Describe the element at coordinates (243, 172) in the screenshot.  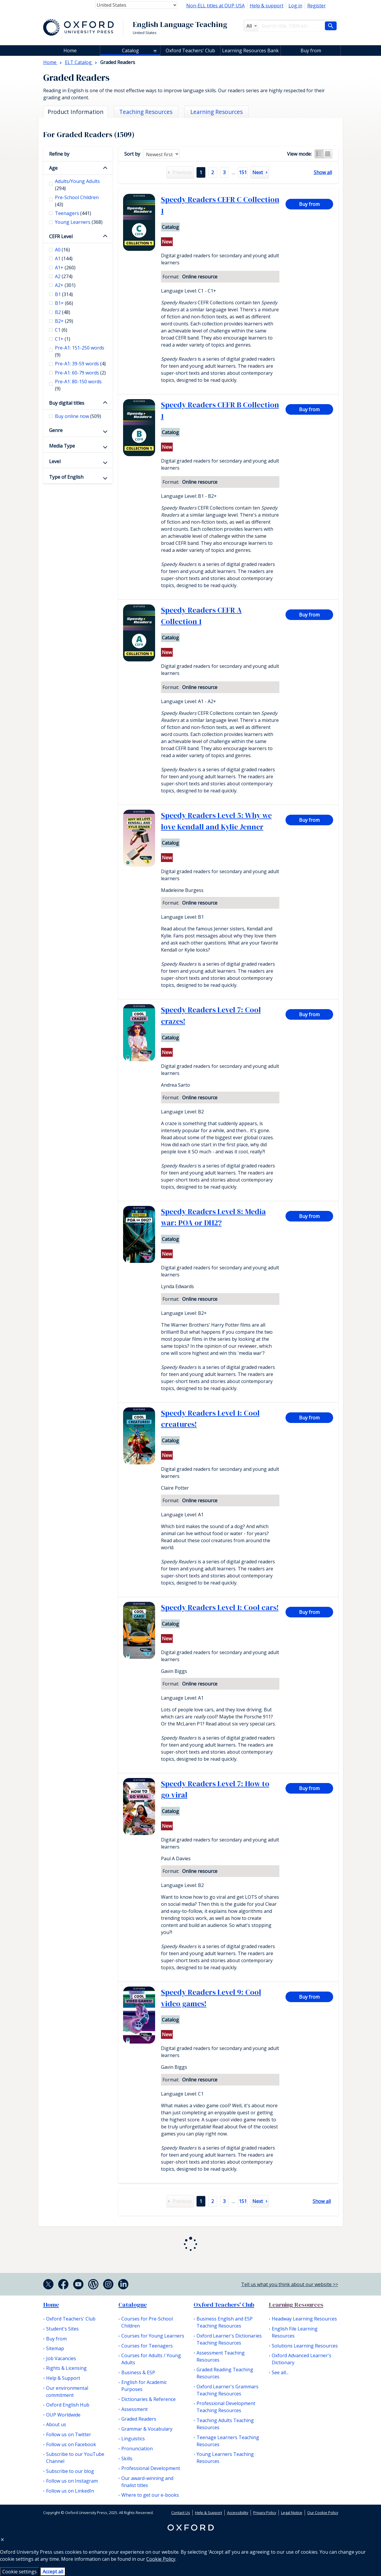
I see `151` at that location.